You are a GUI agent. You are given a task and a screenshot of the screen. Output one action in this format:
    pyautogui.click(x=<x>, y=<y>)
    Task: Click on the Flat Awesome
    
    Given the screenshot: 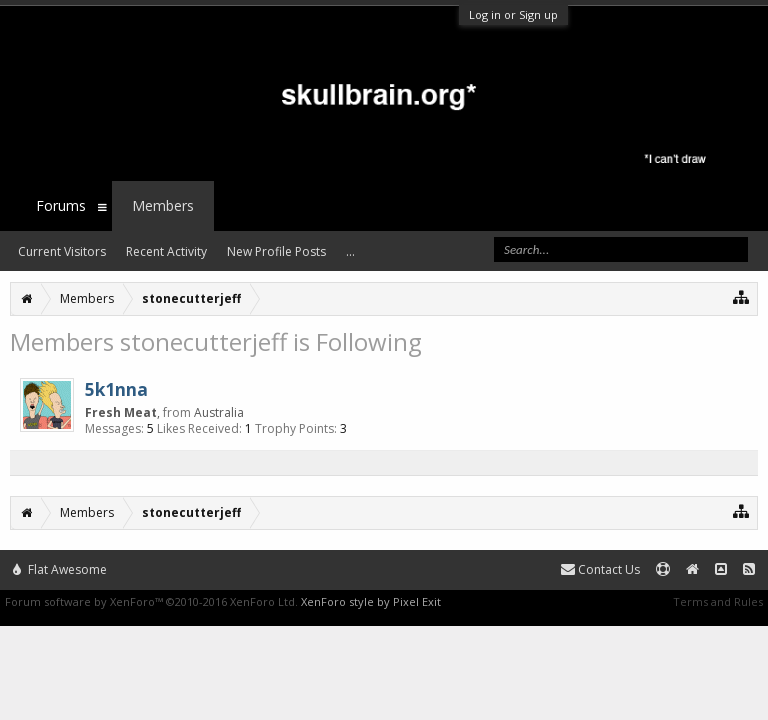 What is the action you would take?
    pyautogui.click(x=60, y=569)
    